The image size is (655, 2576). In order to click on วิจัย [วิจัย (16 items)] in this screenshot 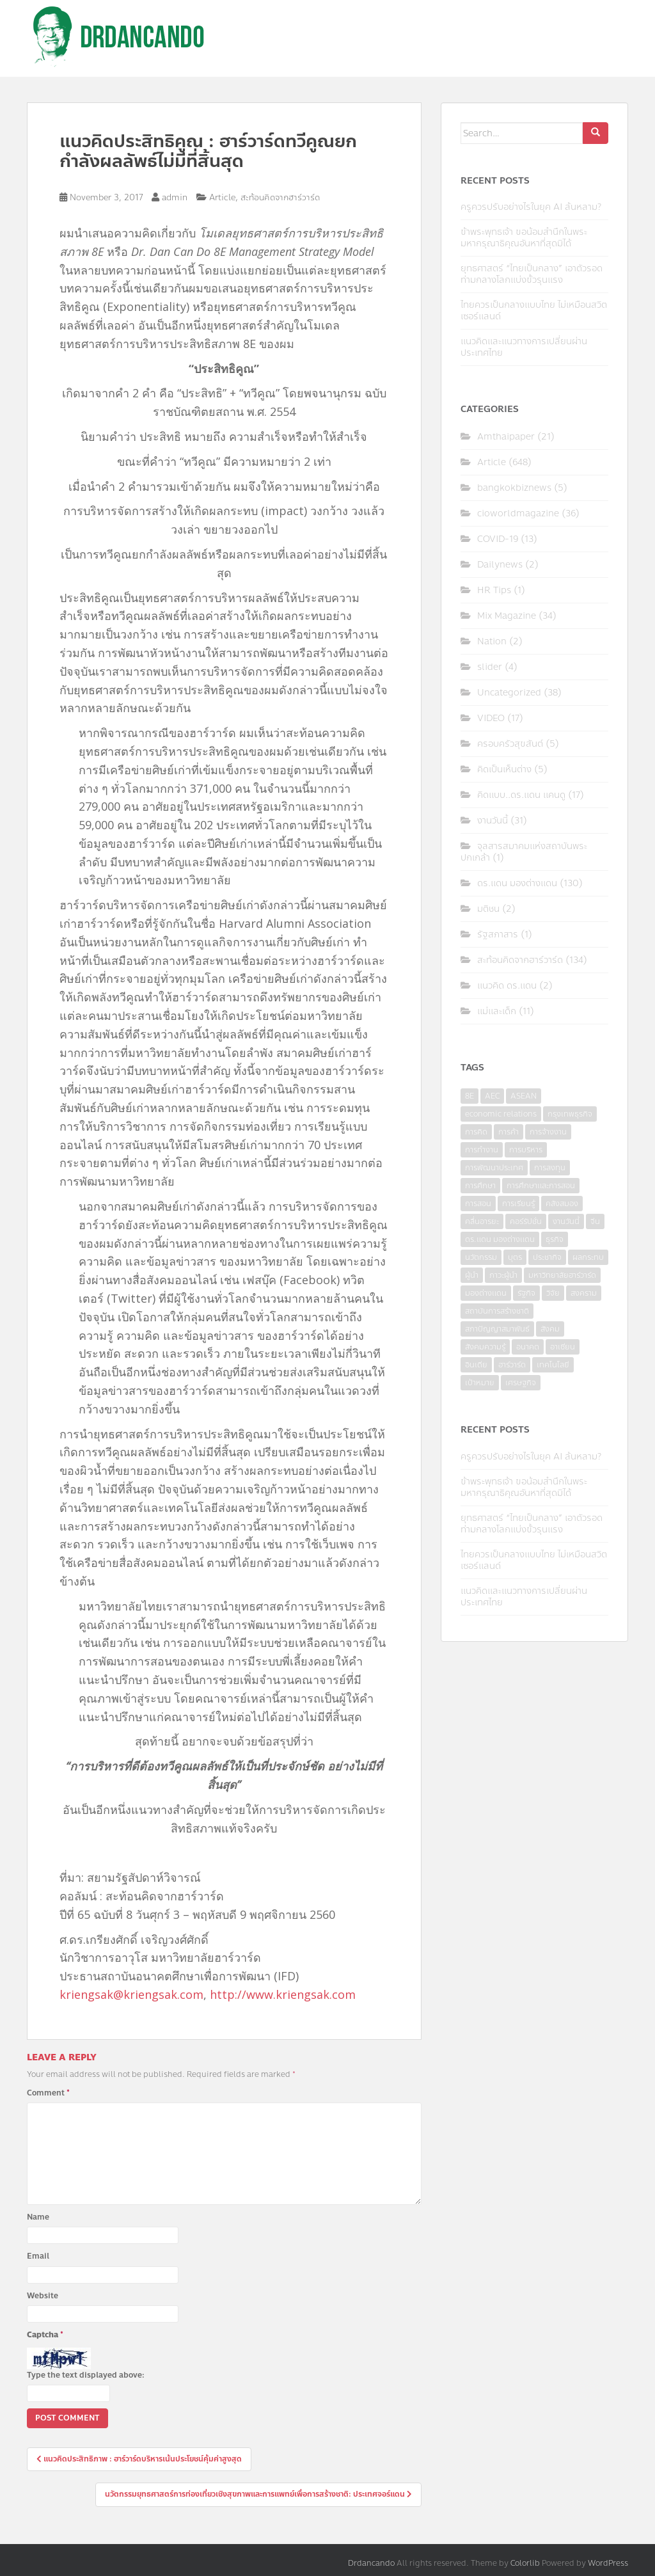, I will do `click(553, 1293)`.